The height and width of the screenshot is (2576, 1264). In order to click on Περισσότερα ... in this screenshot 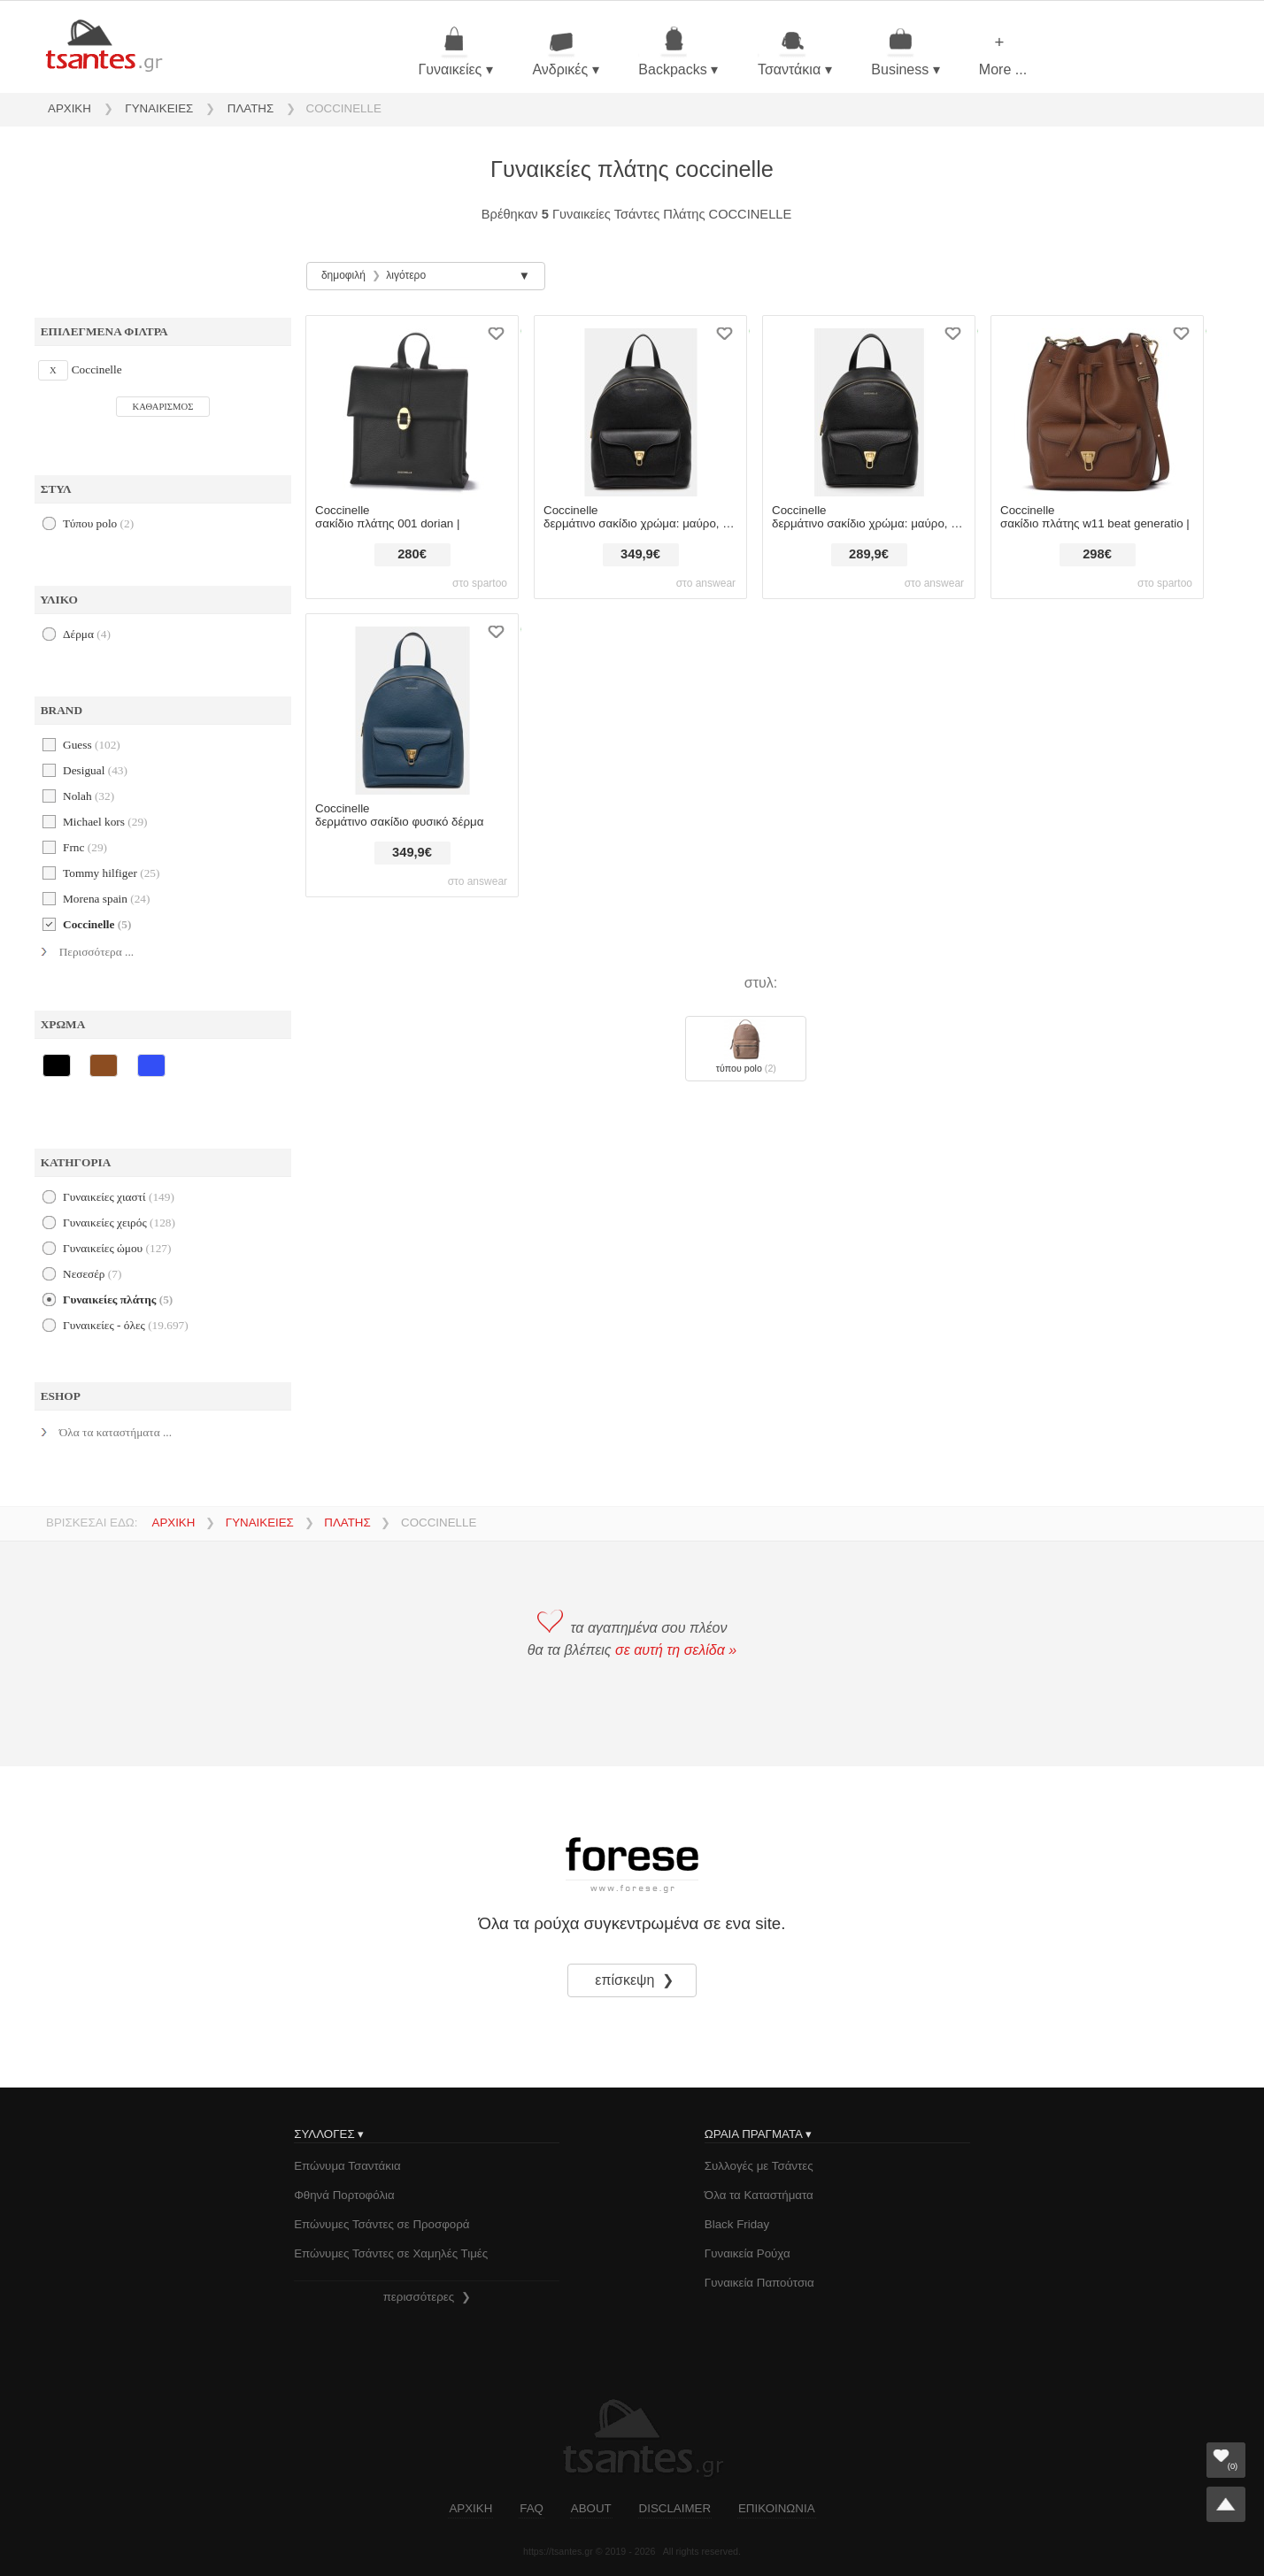, I will do `click(96, 951)`.